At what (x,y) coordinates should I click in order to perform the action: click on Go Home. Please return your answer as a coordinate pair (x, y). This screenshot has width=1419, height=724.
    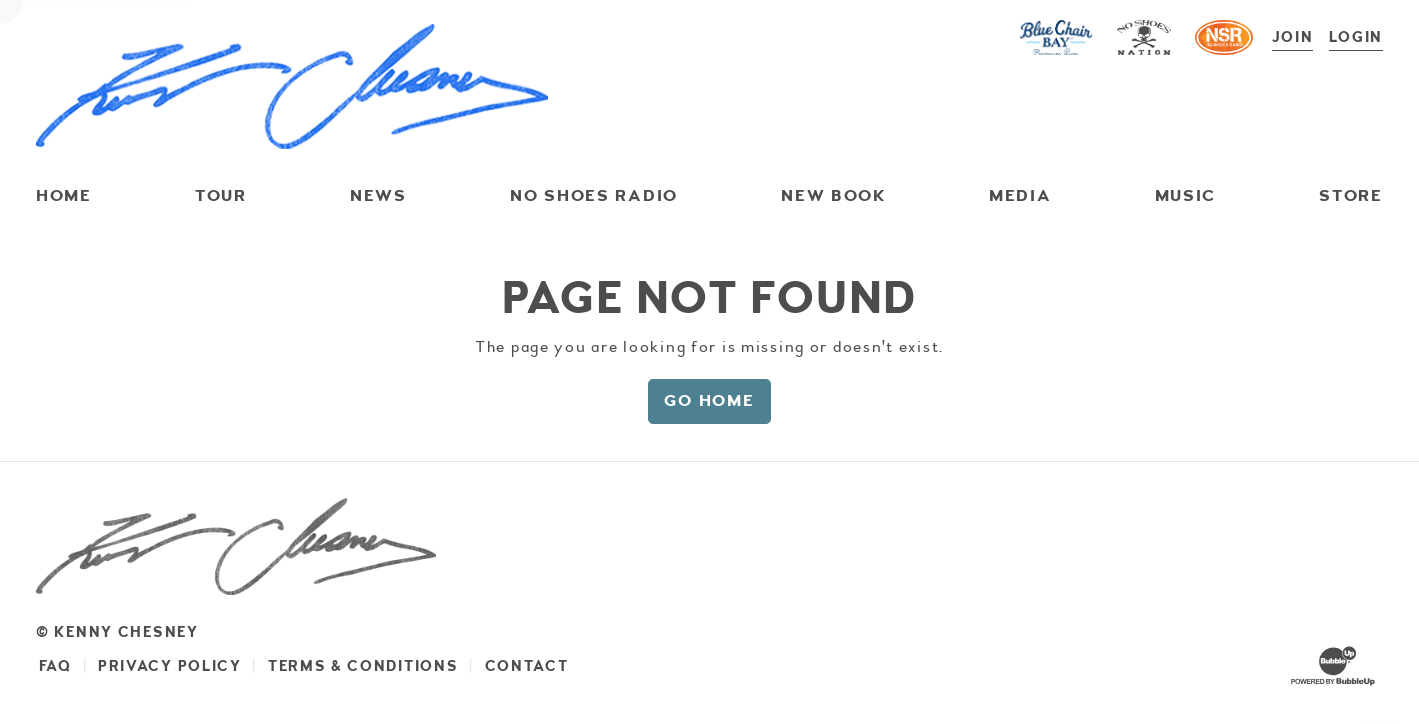
    Looking at the image, I should click on (709, 400).